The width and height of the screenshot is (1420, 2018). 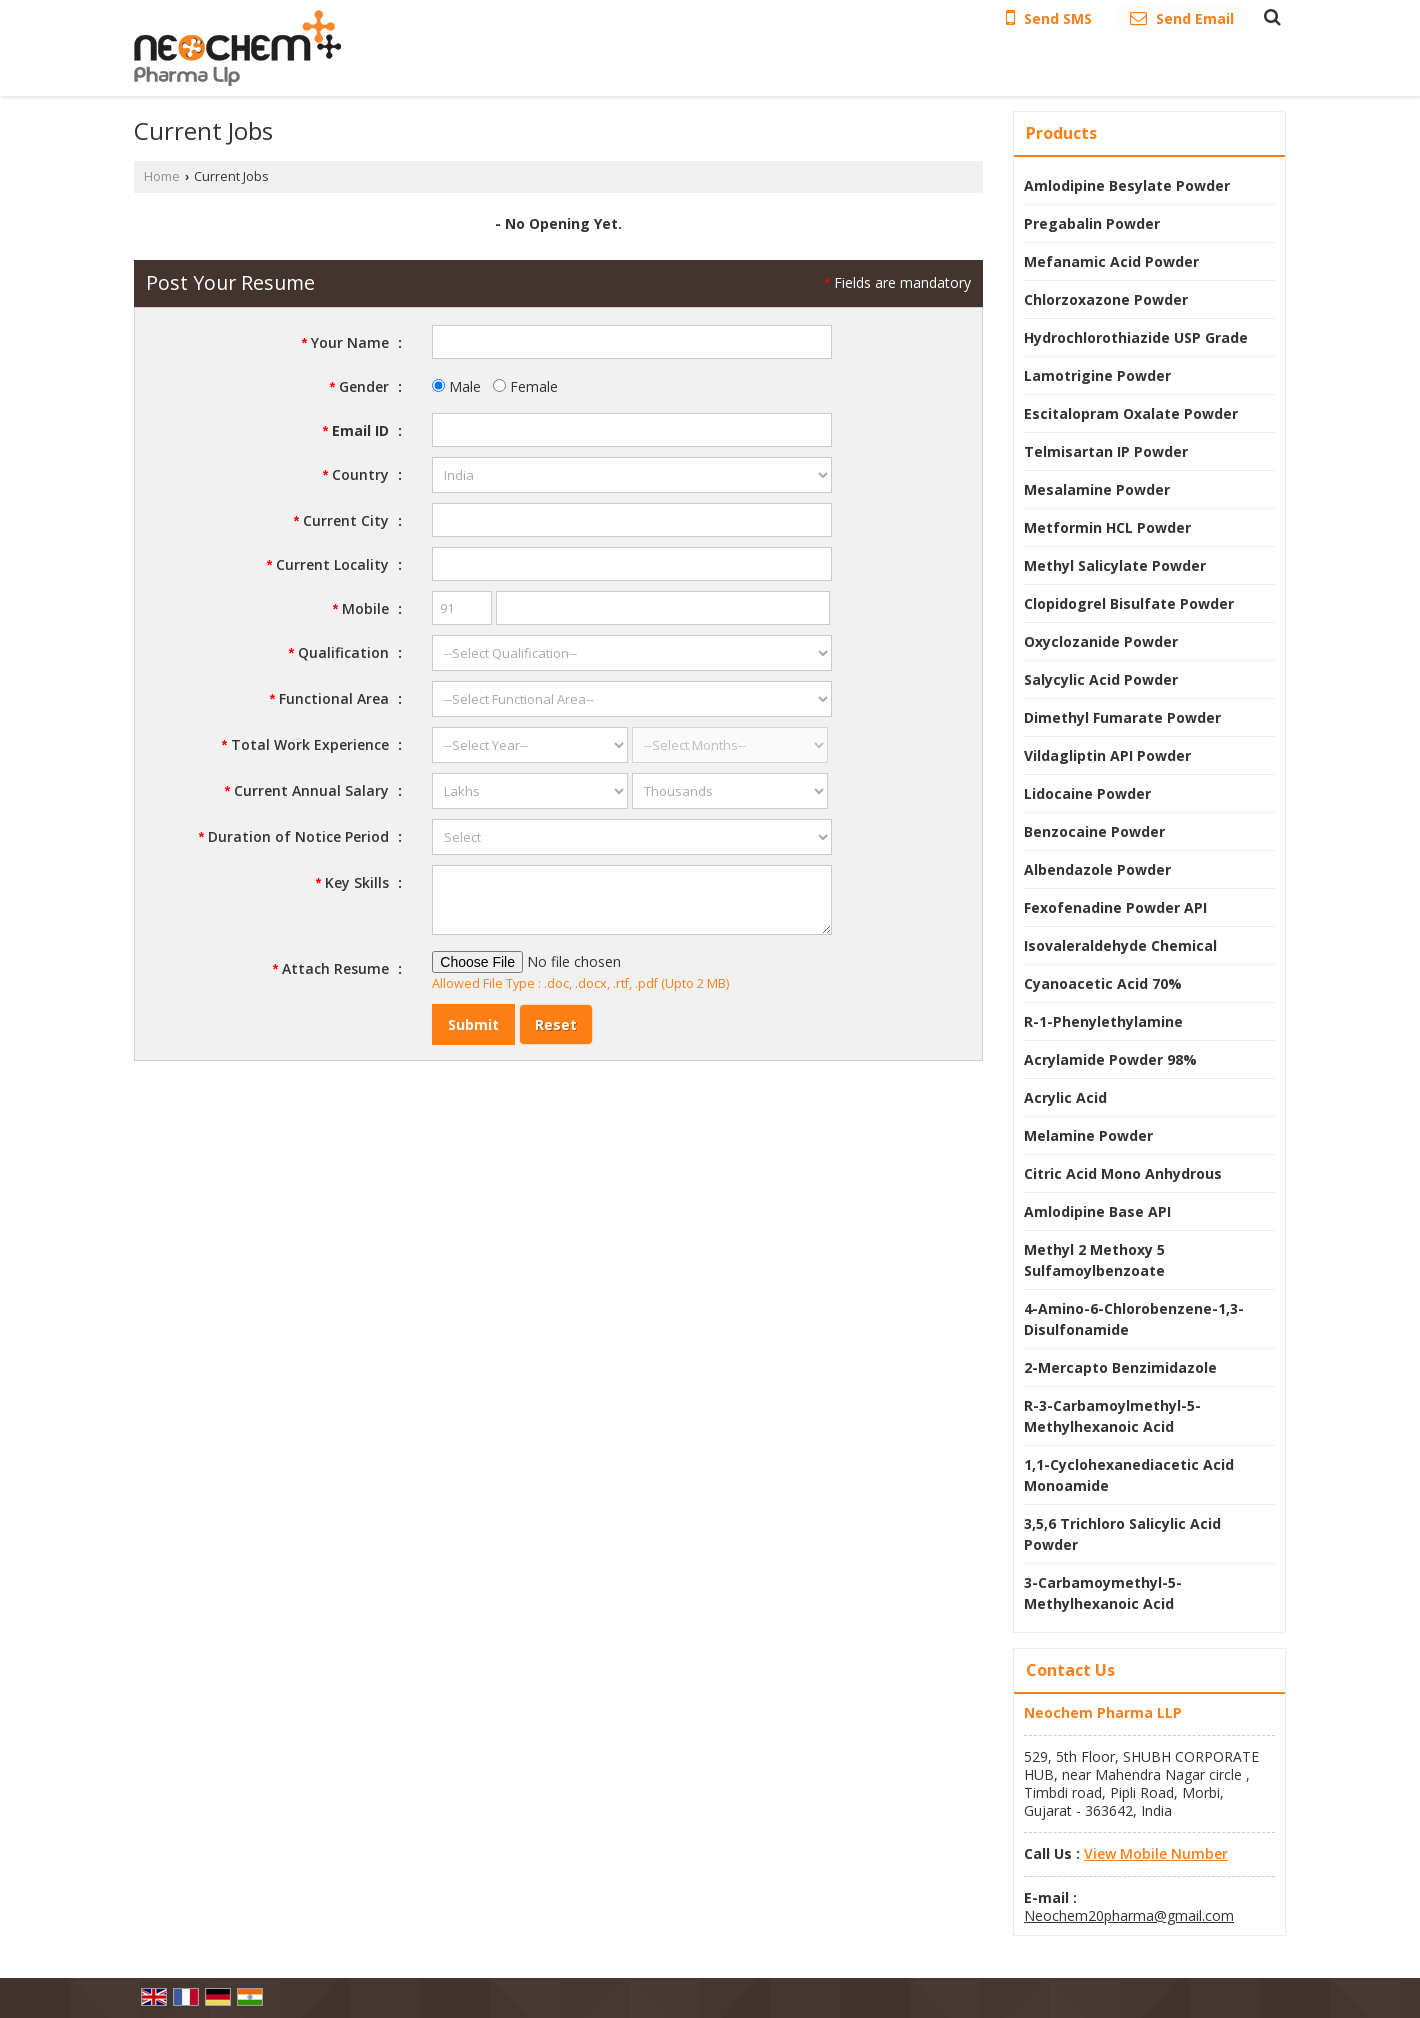 I want to click on Benzocaine Powder, so click(x=1094, y=831).